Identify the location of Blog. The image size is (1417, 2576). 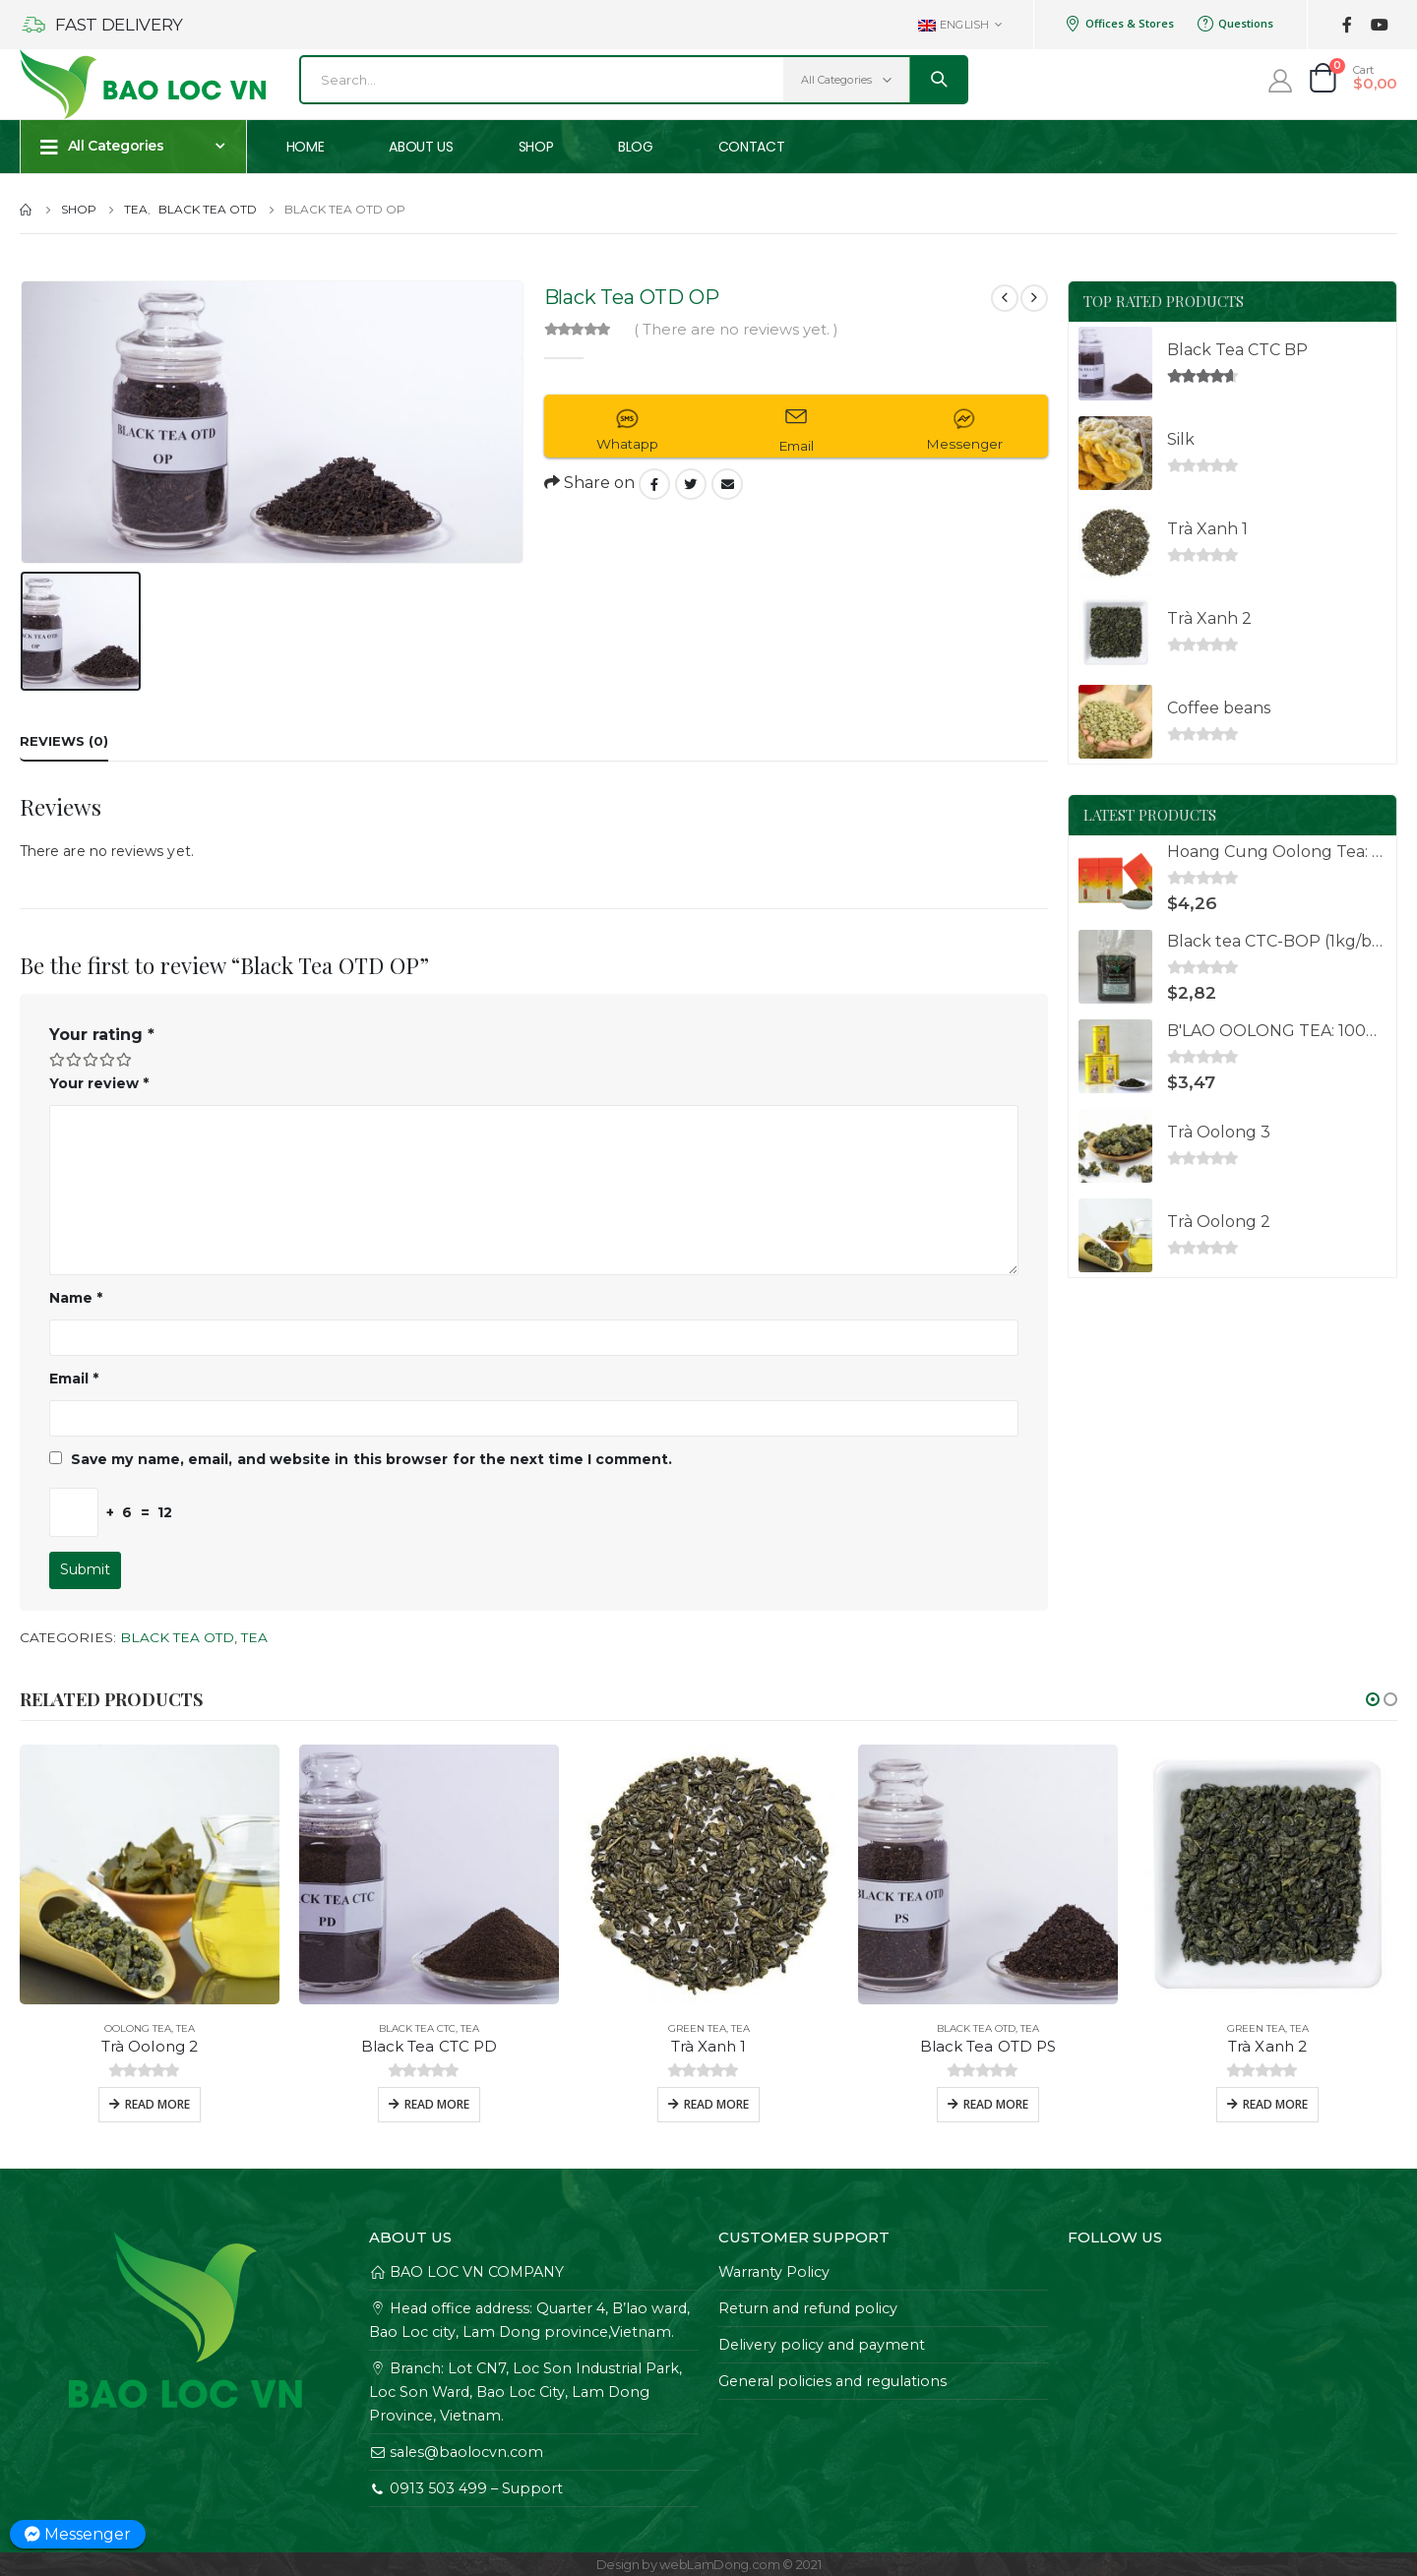
(635, 146).